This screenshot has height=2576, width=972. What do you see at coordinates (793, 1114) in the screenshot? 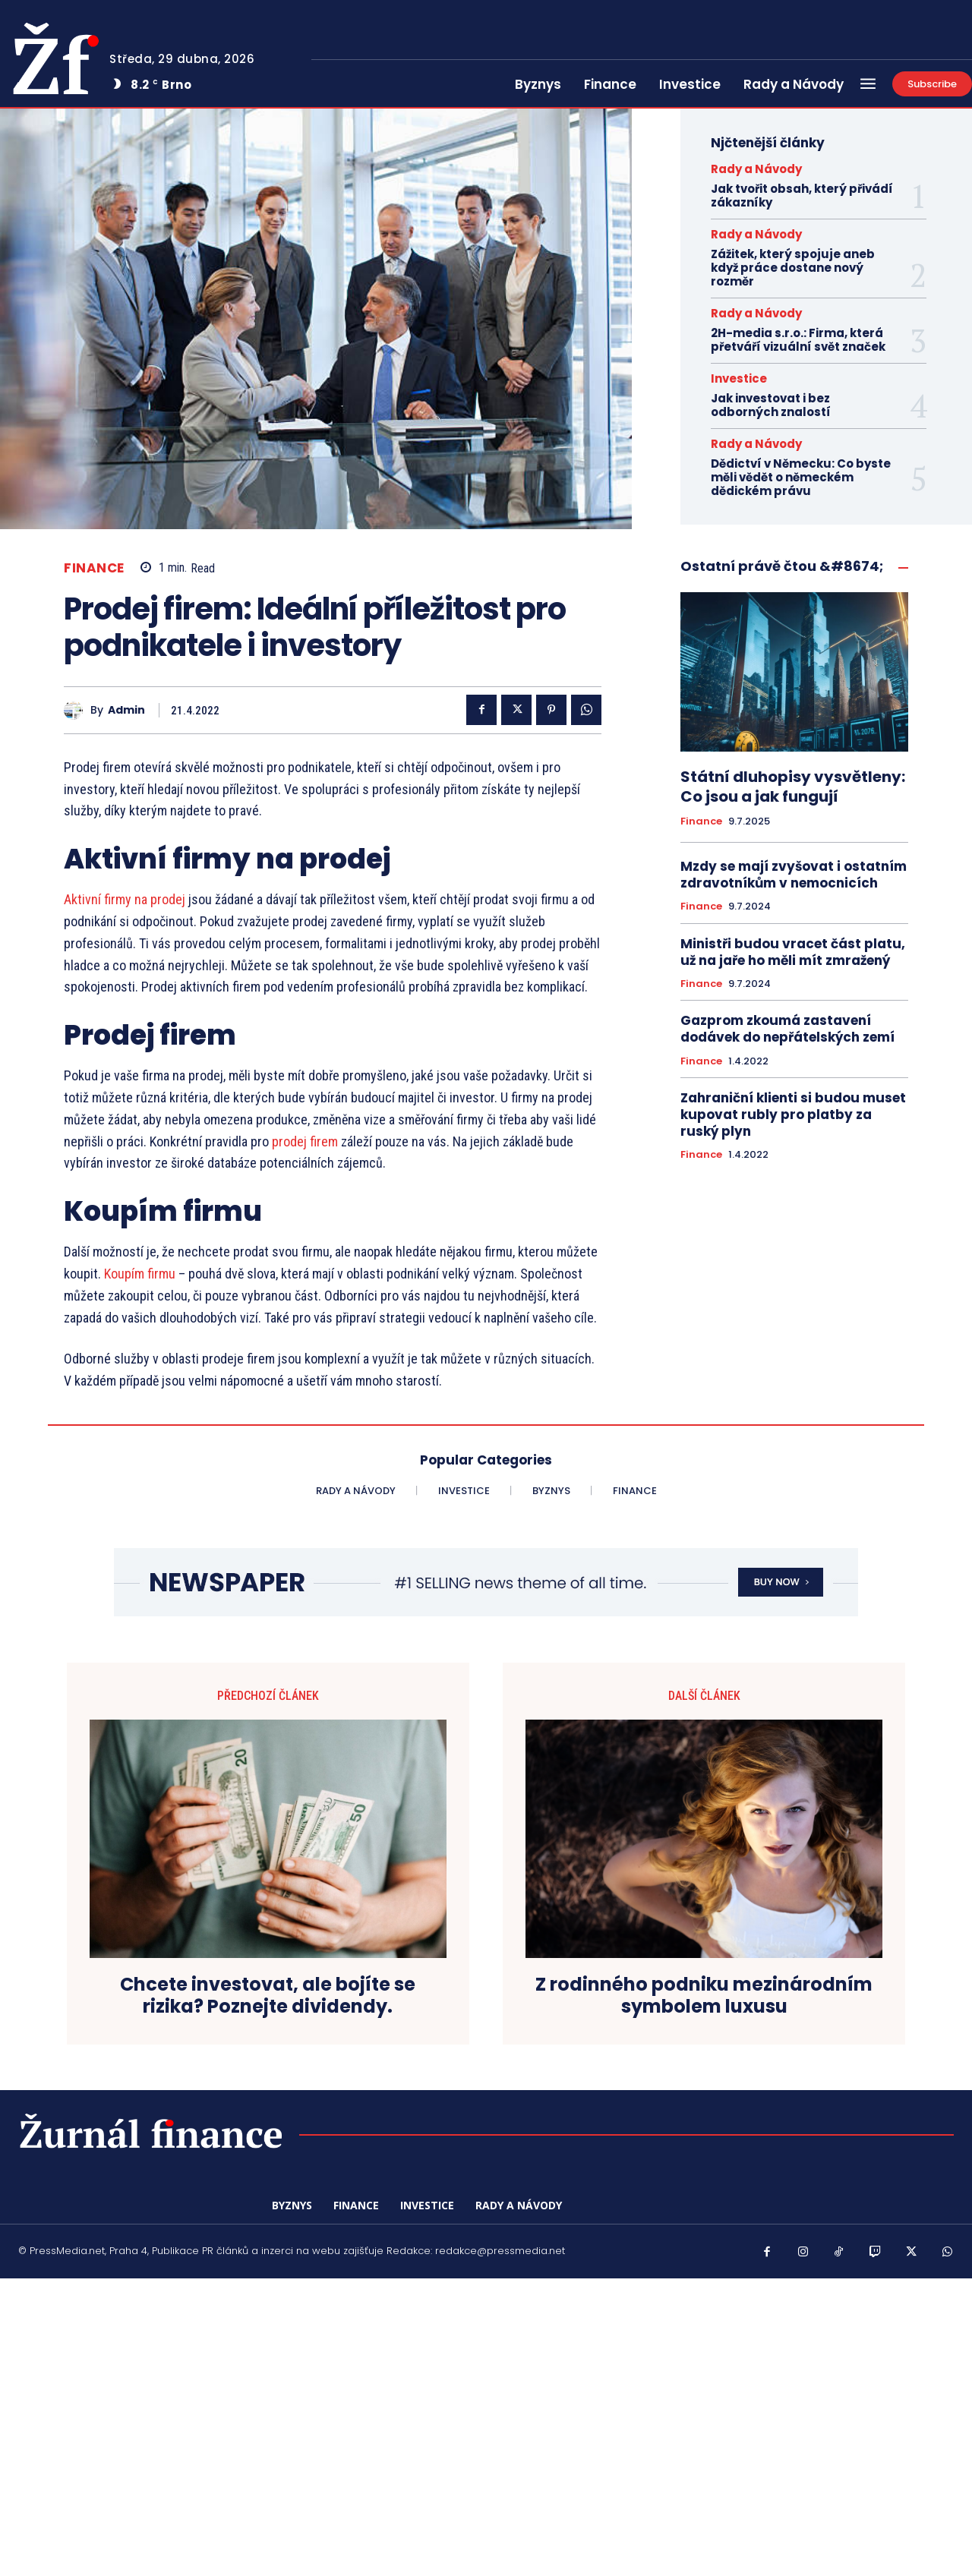
I see `Zahraniční klienti si budou muset kupovat rubly pro platby za ruský plyn` at bounding box center [793, 1114].